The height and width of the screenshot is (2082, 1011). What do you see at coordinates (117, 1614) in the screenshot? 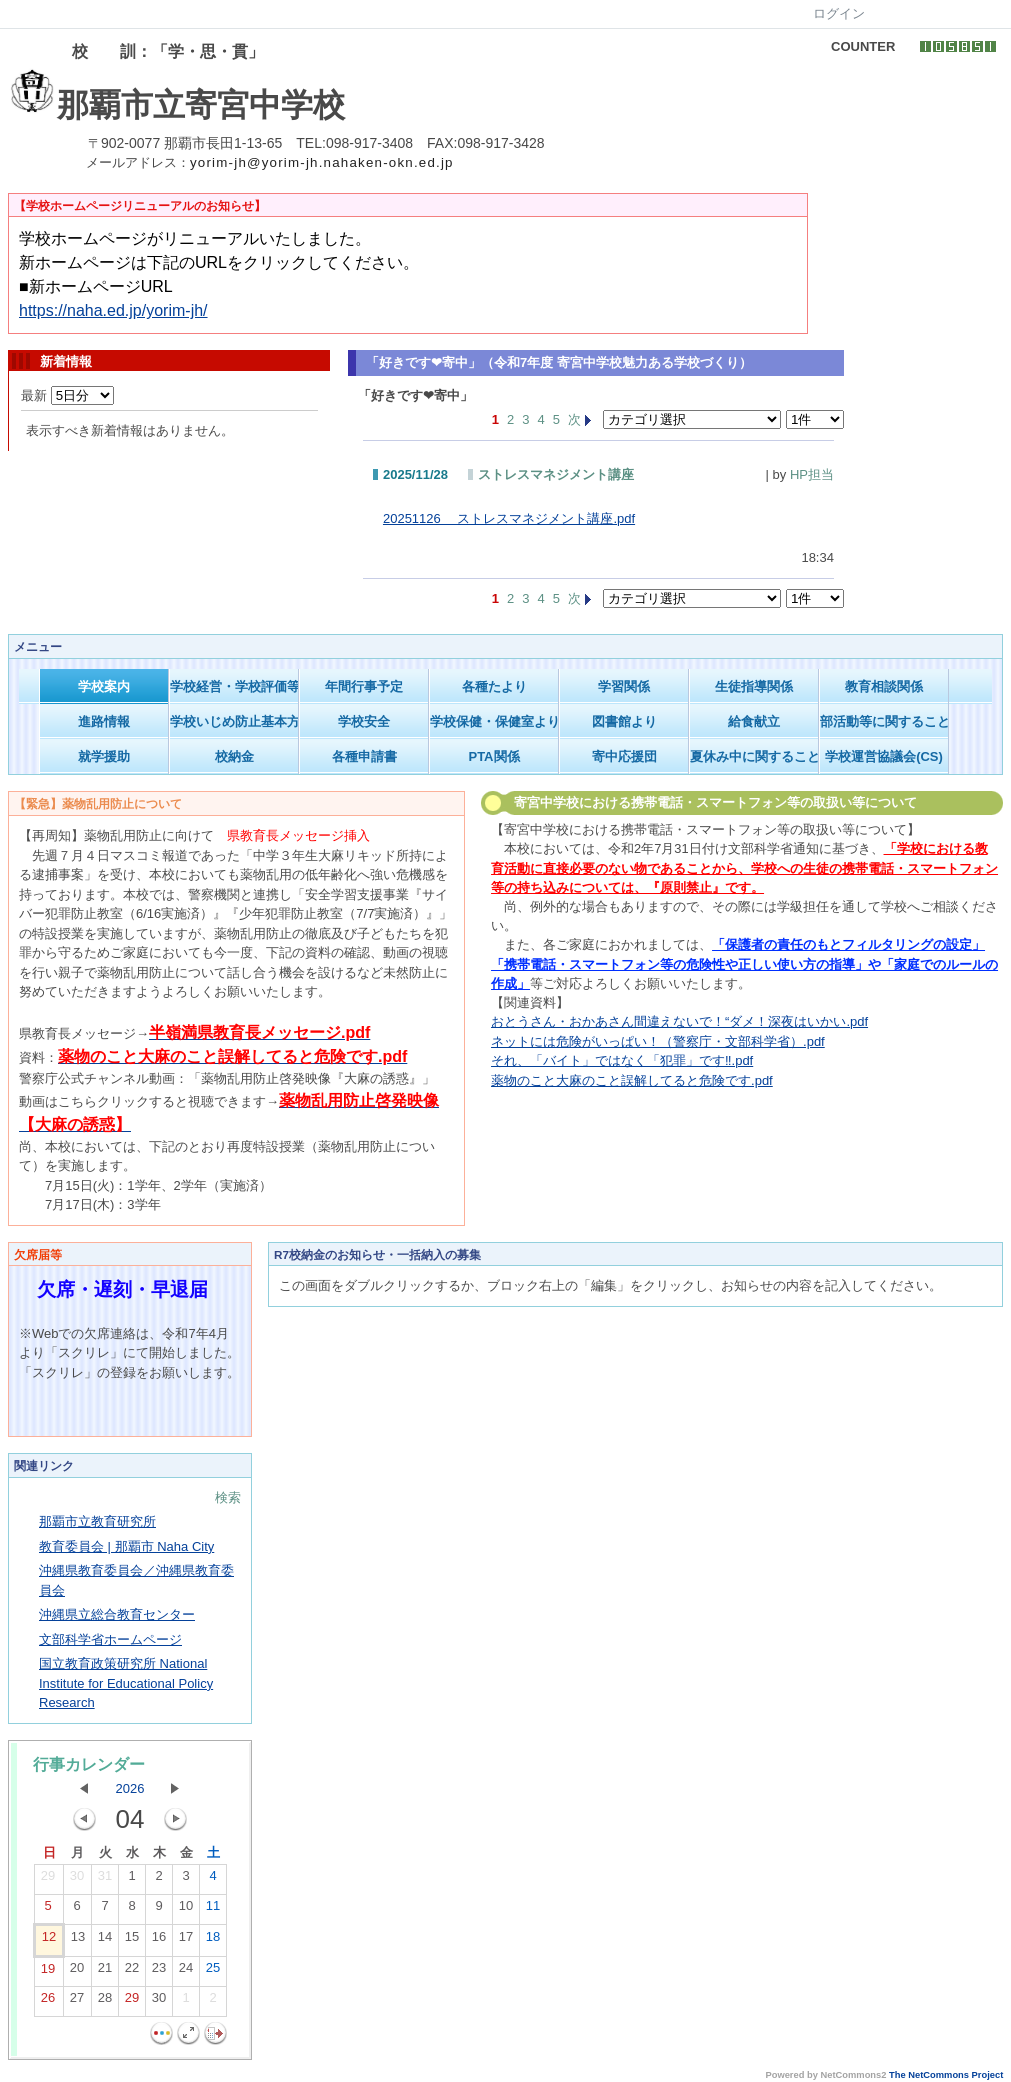
I see `沖縄県立総合教育センター` at bounding box center [117, 1614].